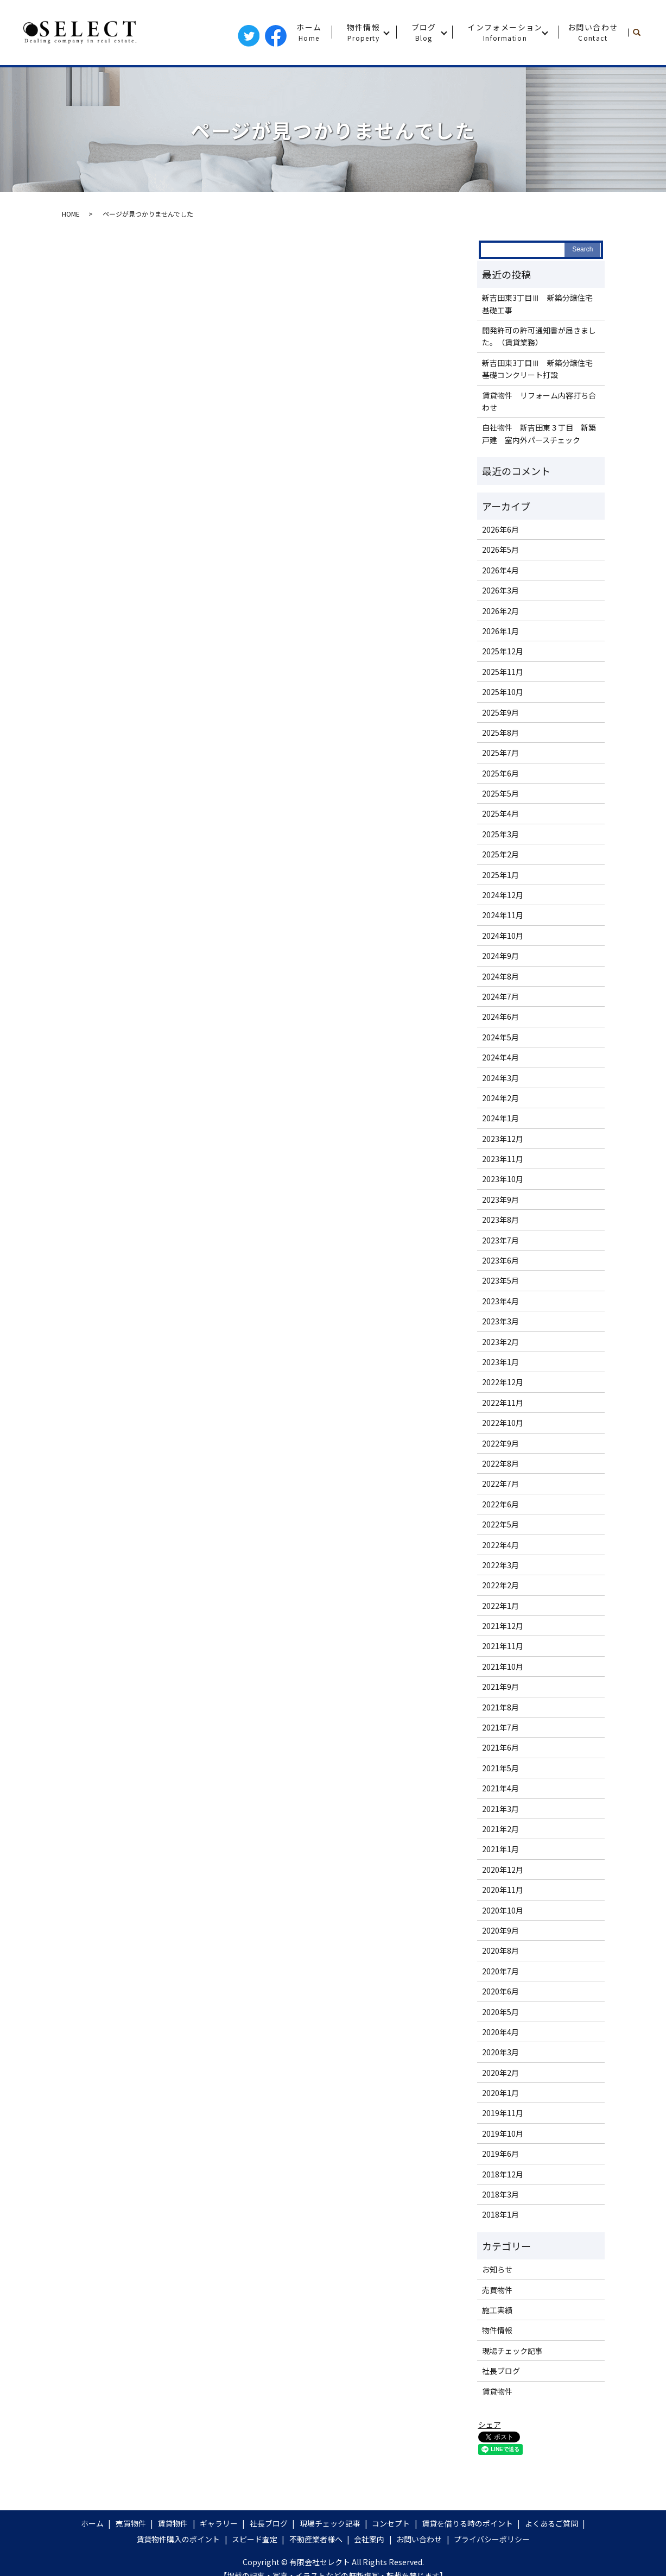 This screenshot has width=666, height=2576. I want to click on 2023年8月, so click(500, 1219).